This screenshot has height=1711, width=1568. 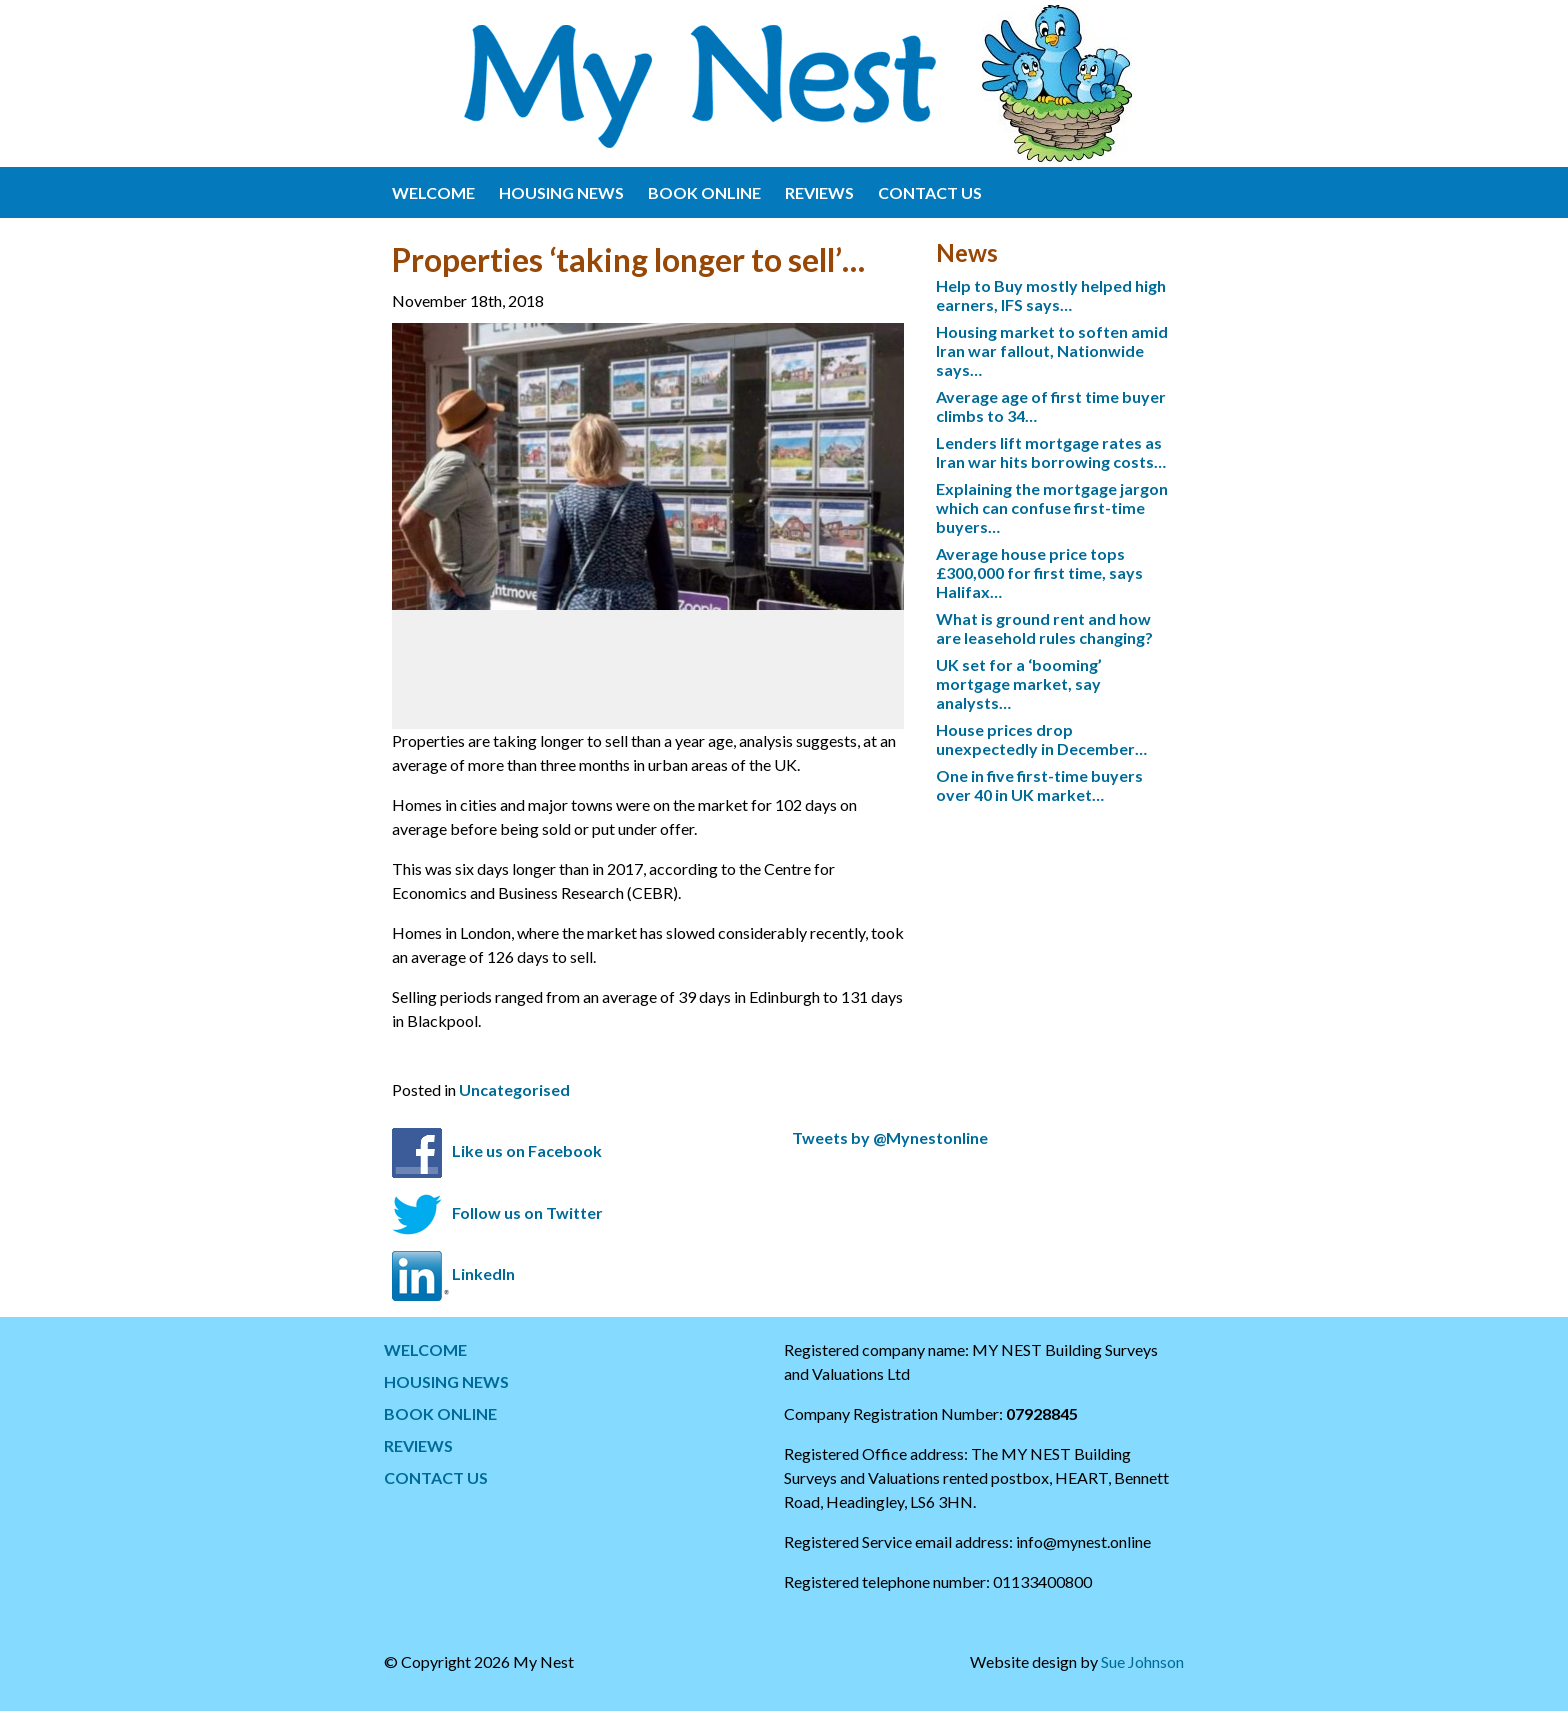 I want to click on UK set for a ‘booming’ mortgage market, say analysts…, so click(x=1019, y=683).